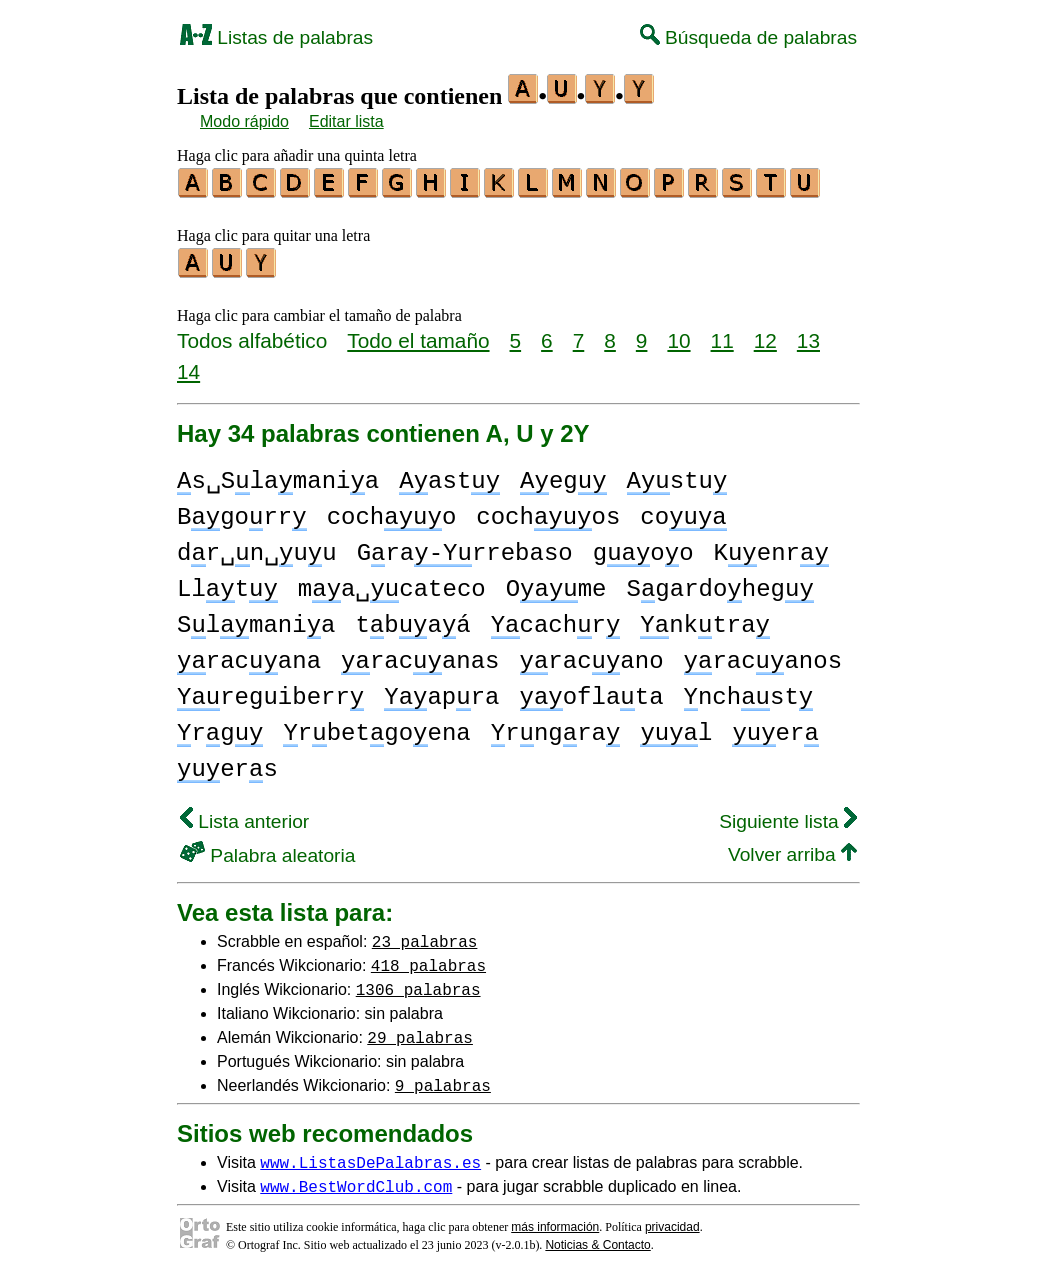 This screenshot has width=1037, height=1271. What do you see at coordinates (443, 1079) in the screenshot?
I see `9 palabras` at bounding box center [443, 1079].